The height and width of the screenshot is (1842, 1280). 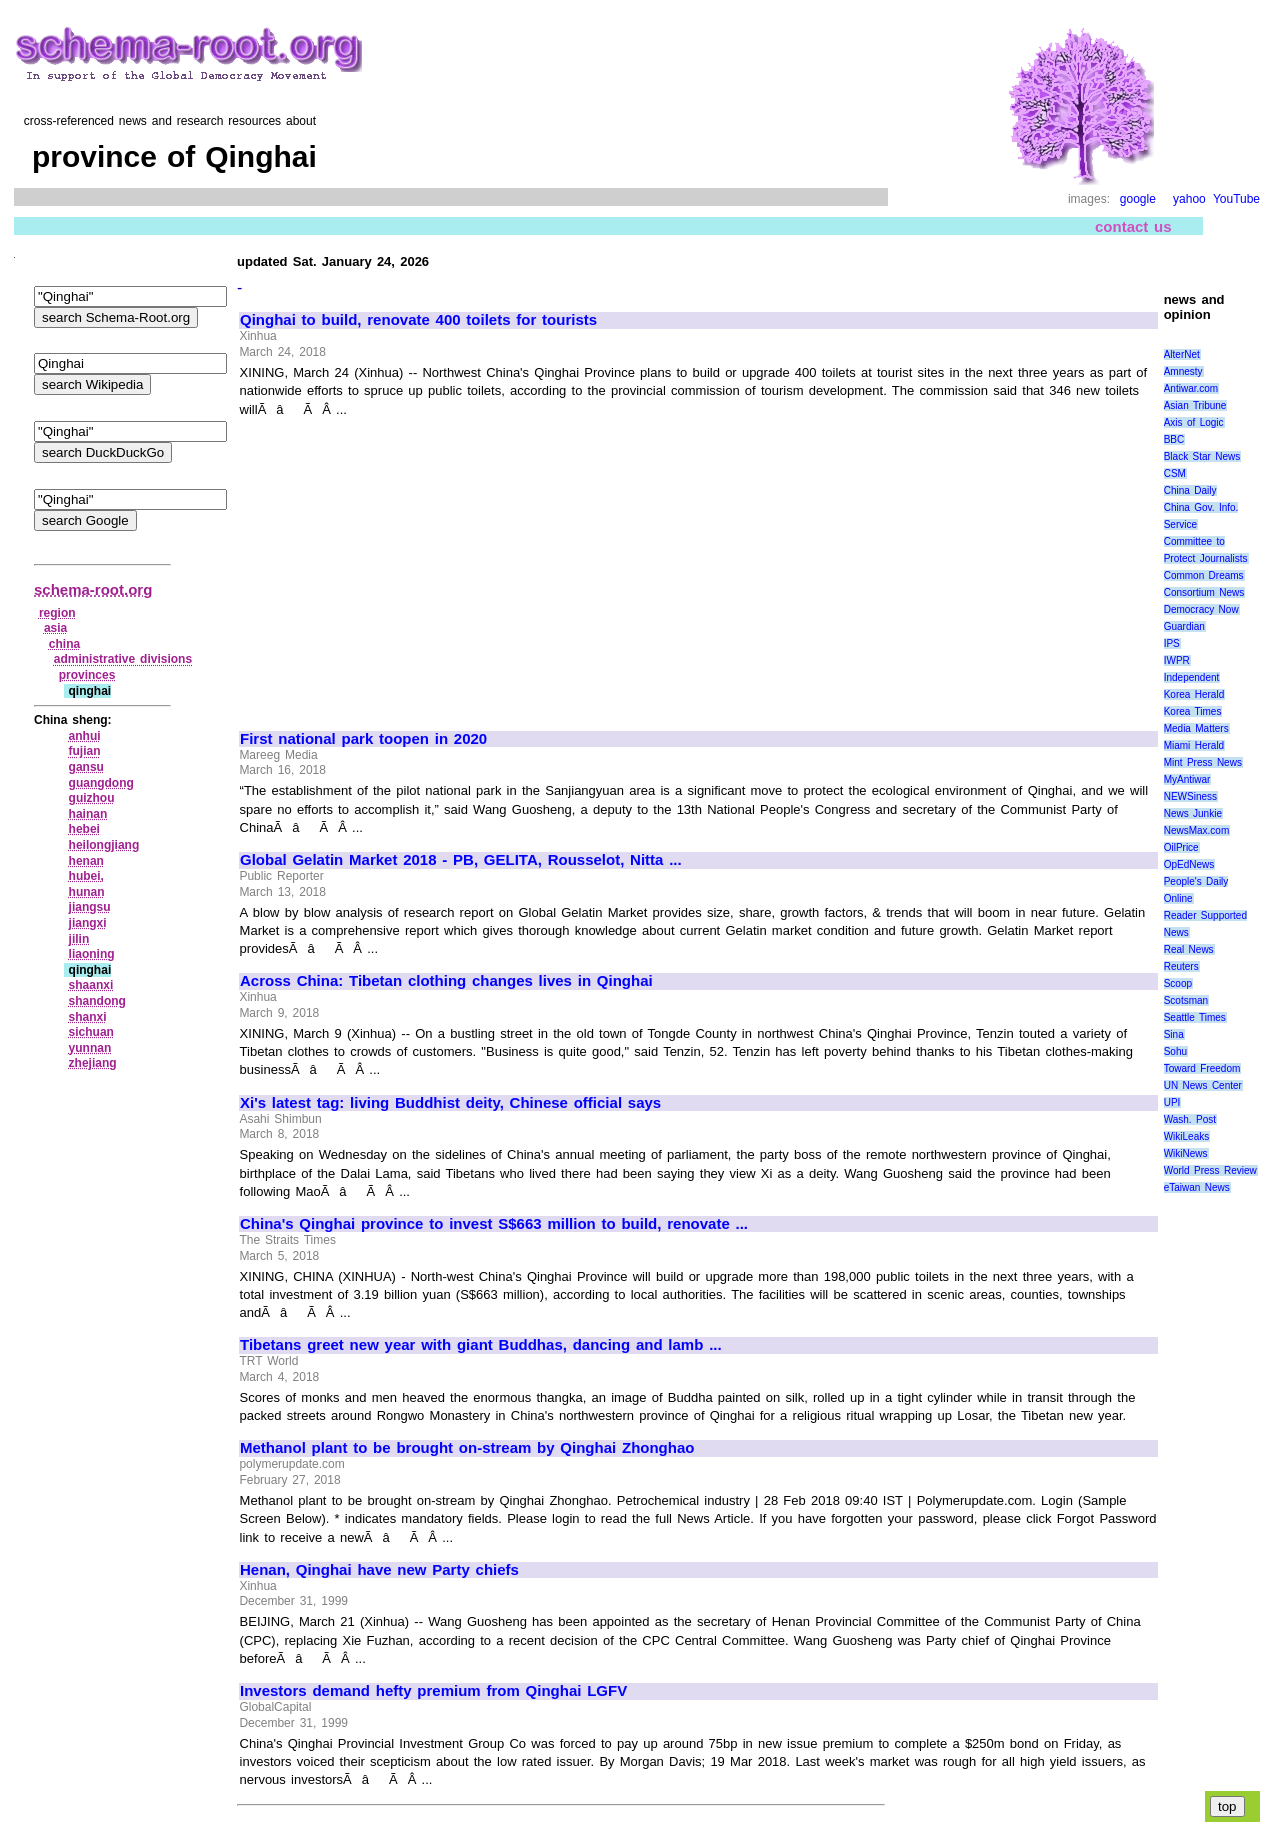 I want to click on jiangsu, so click(x=90, y=907).